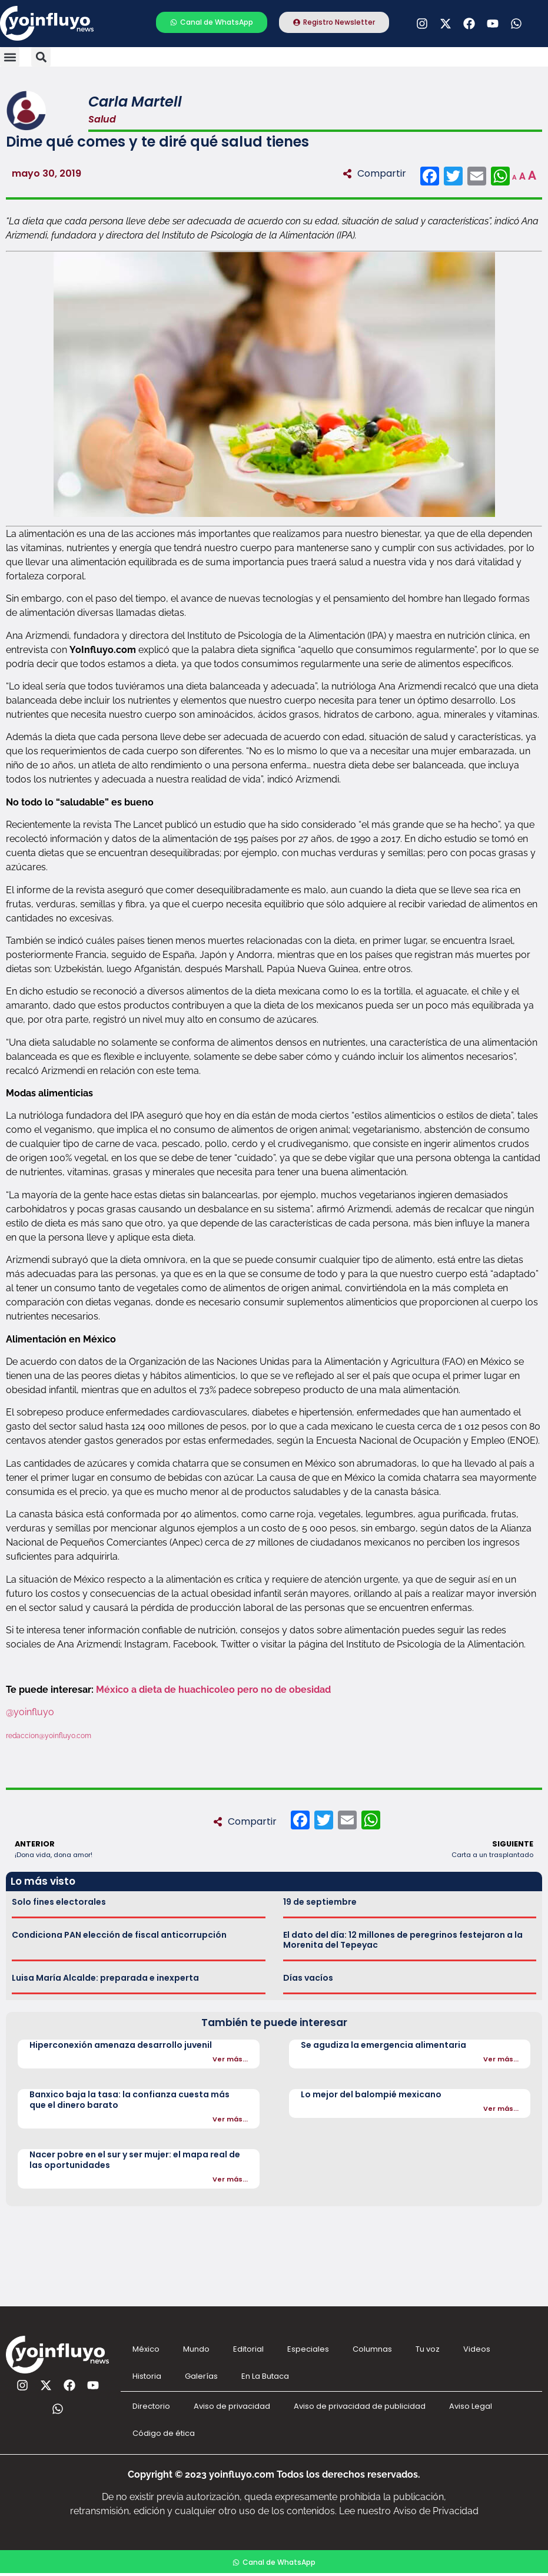 This screenshot has width=548, height=2576. What do you see at coordinates (9, 57) in the screenshot?
I see `[button]` at bounding box center [9, 57].